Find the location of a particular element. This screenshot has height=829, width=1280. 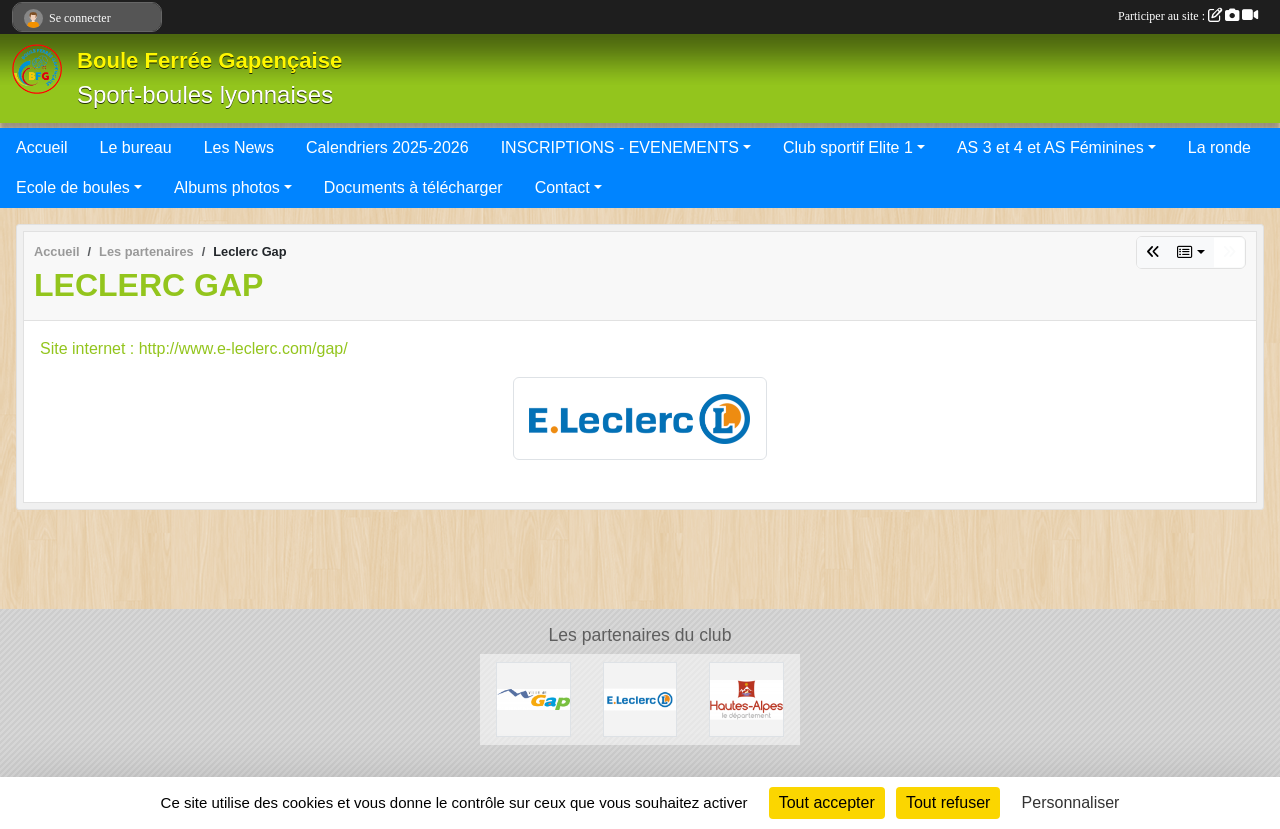

Tout accepter [Cookies : Tout accepter] is located at coordinates (827, 802).